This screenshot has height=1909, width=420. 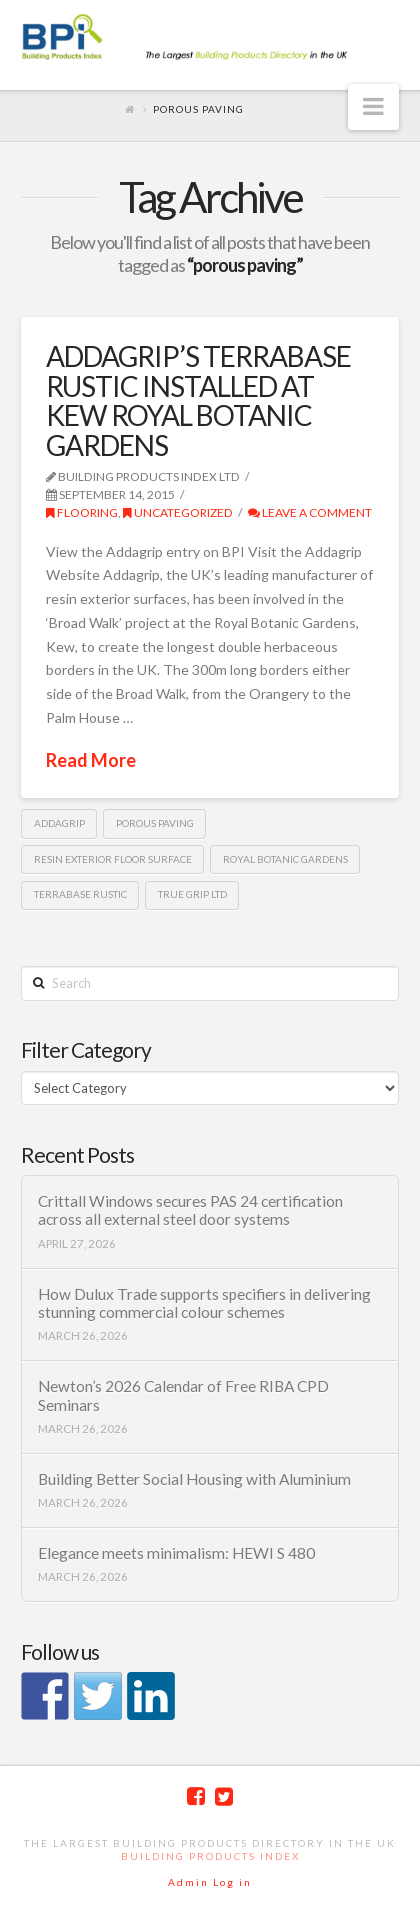 What do you see at coordinates (198, 400) in the screenshot?
I see `ADDAGRIP’S TERRABASE RUSTIC INSTALLED AT KEW ROYAL BOTANIC GARDENS` at bounding box center [198, 400].